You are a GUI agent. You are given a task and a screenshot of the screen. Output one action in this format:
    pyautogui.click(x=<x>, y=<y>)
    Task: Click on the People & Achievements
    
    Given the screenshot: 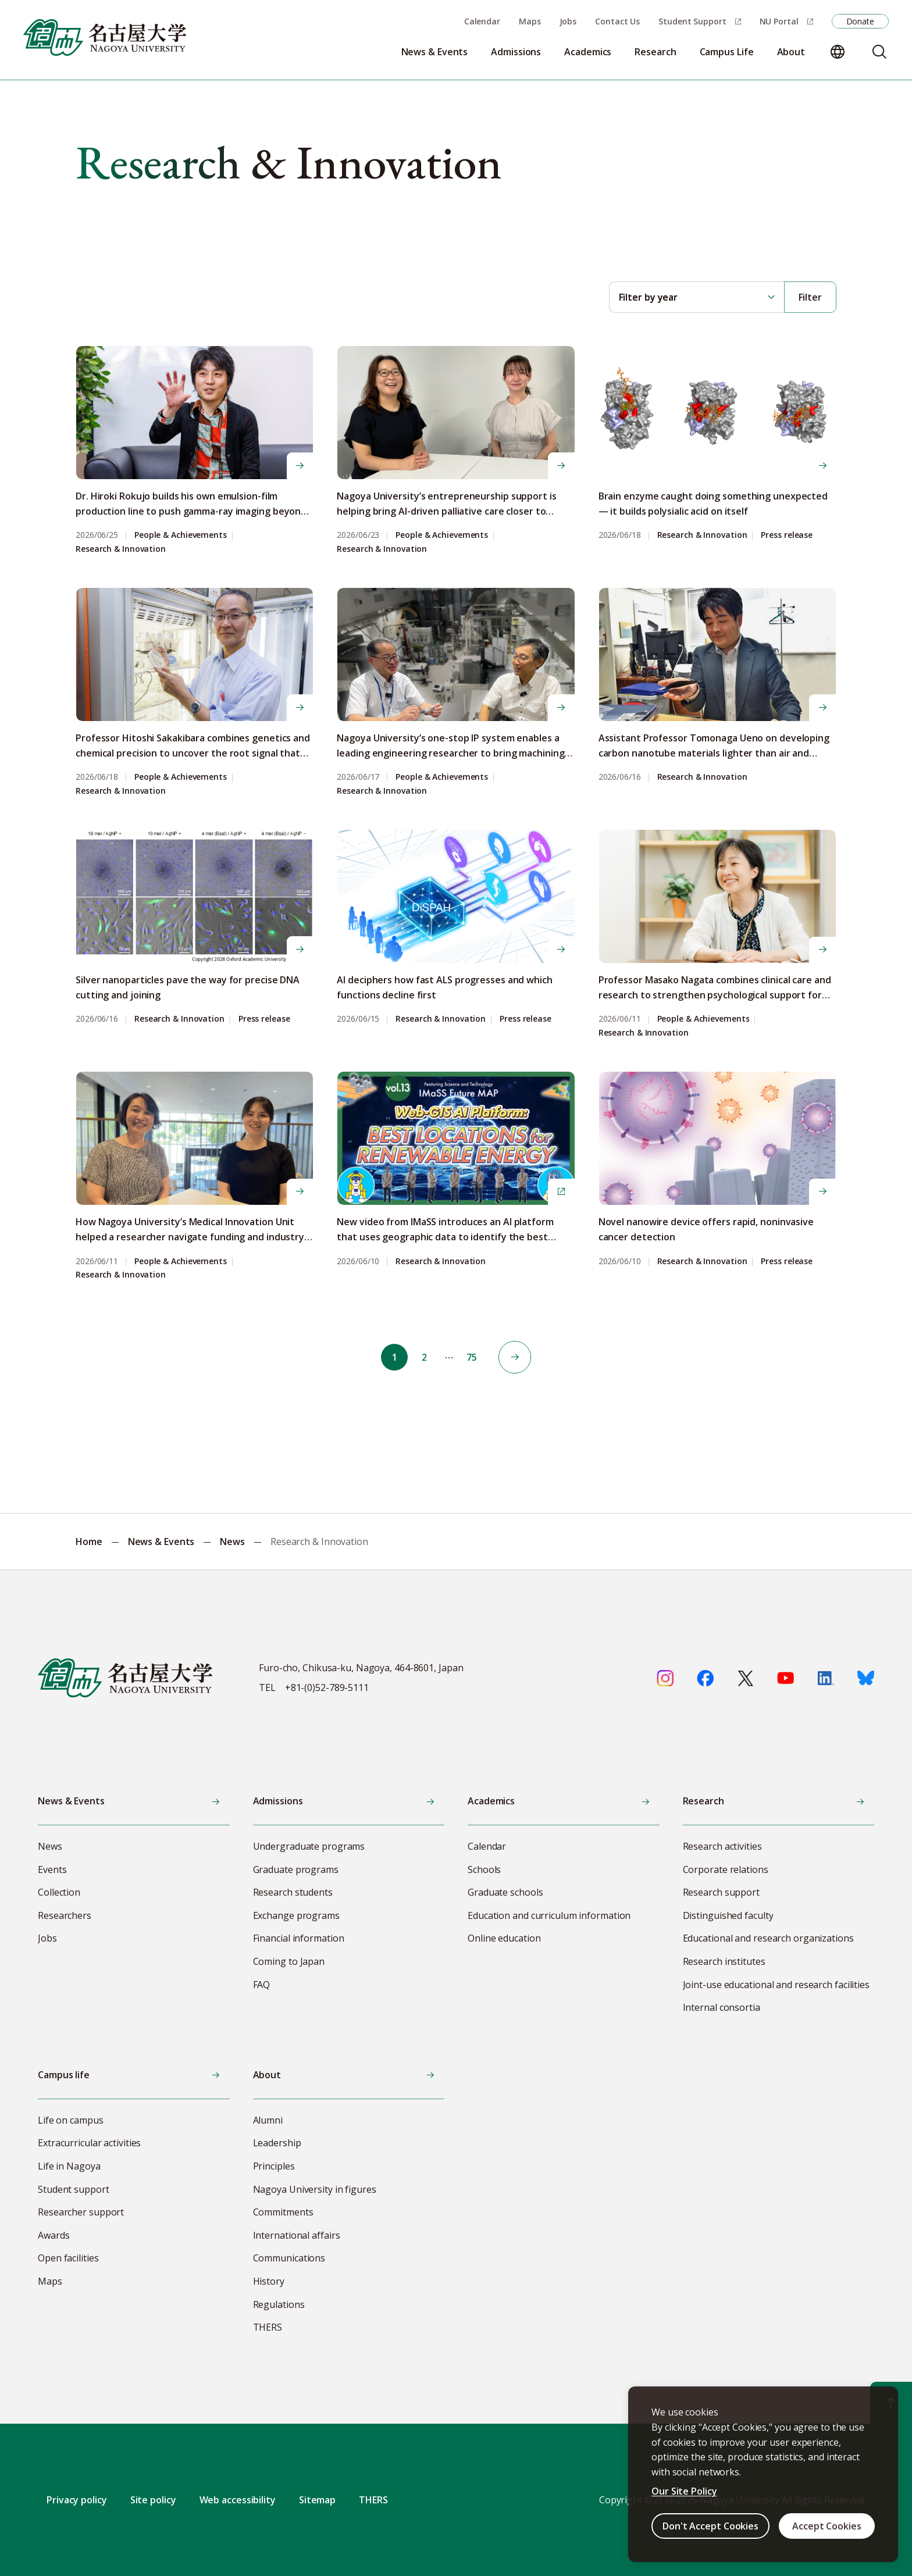 What is the action you would take?
    pyautogui.click(x=180, y=535)
    